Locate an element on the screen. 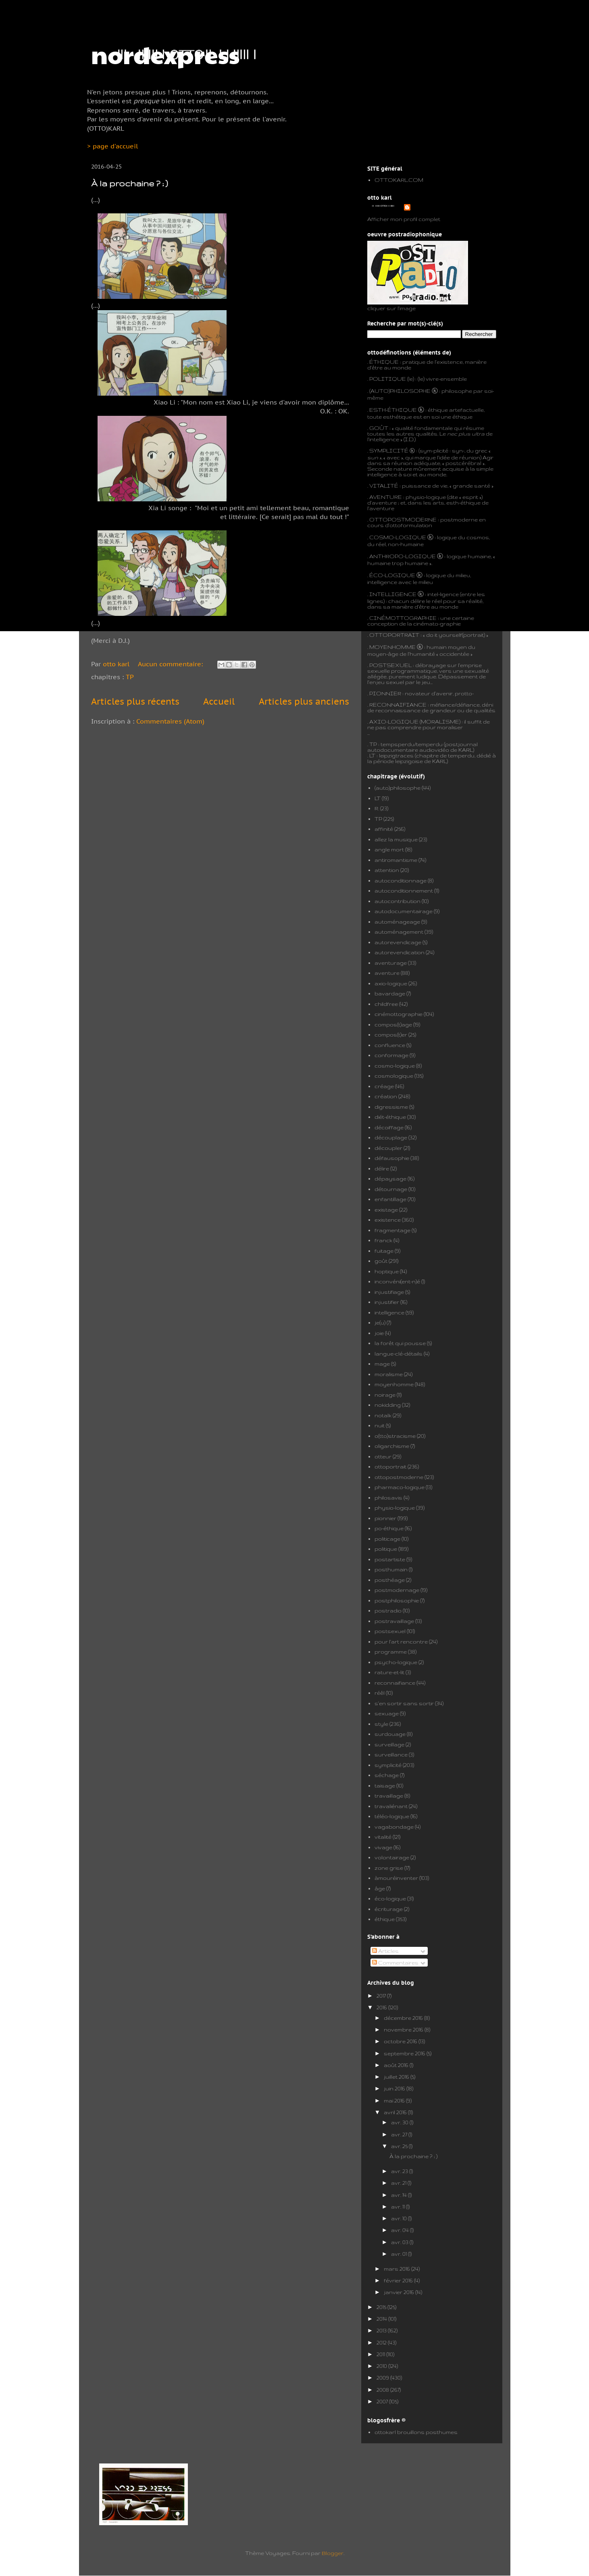 The width and height of the screenshot is (589, 2576). otteur is located at coordinates (383, 1456).